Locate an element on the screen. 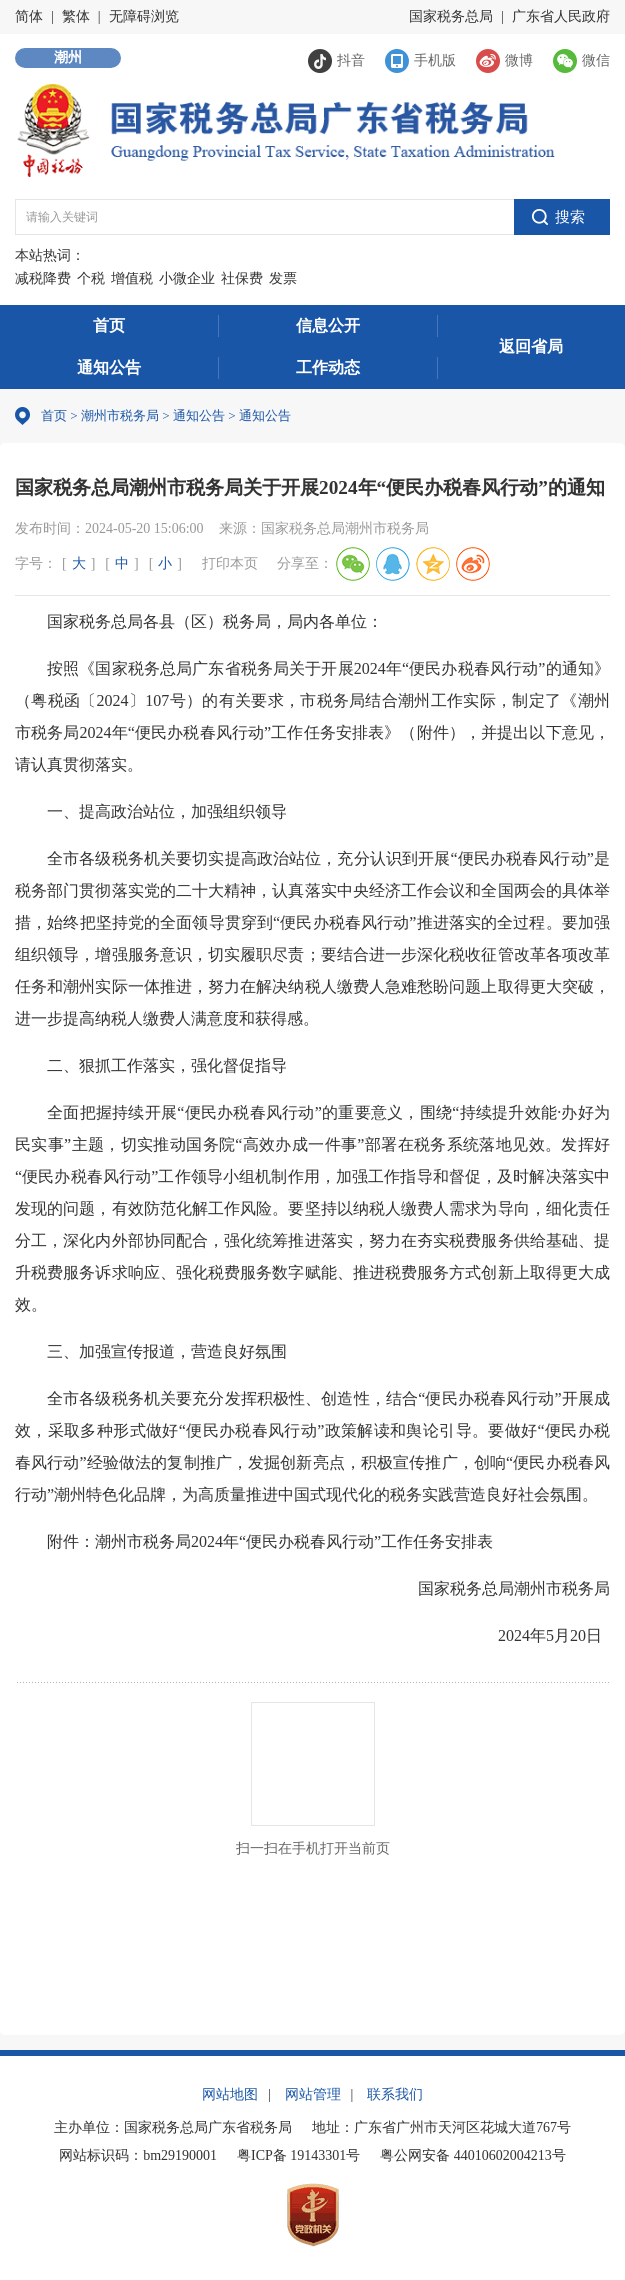 This screenshot has height=2280, width=625. 小微企业 is located at coordinates (187, 278).